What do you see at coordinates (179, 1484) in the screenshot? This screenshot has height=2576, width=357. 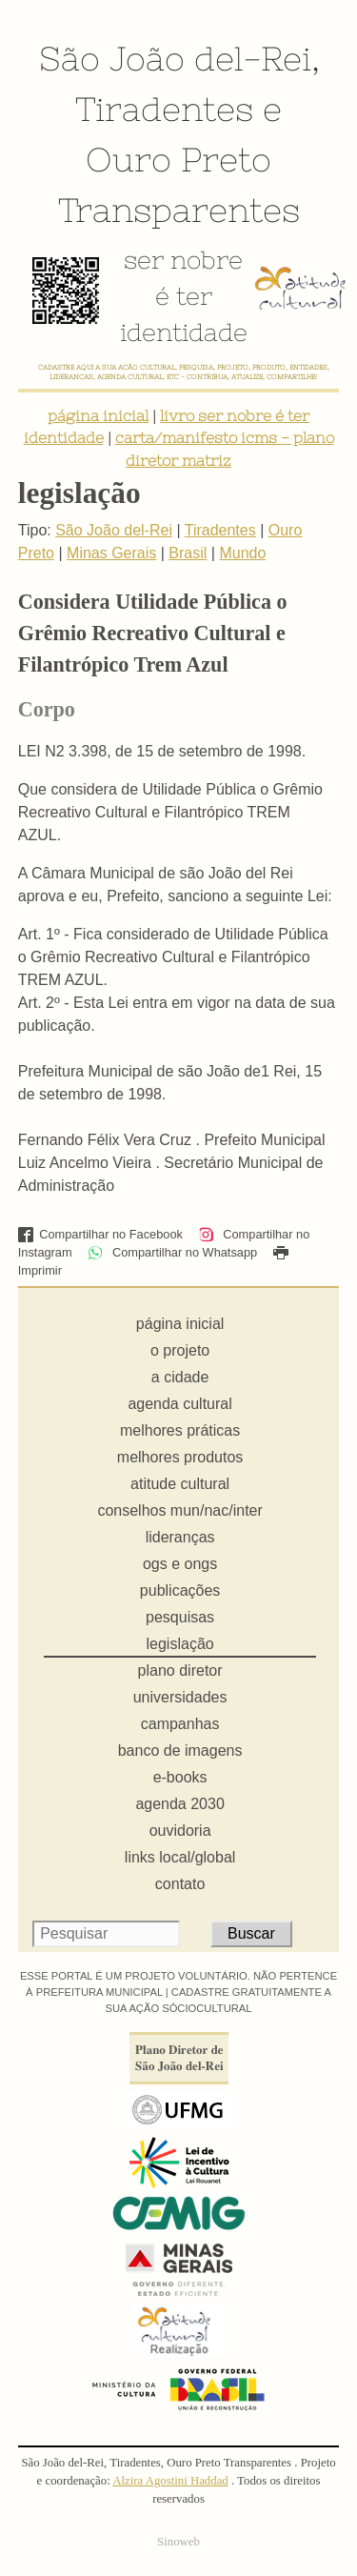 I see `atitude cultural` at bounding box center [179, 1484].